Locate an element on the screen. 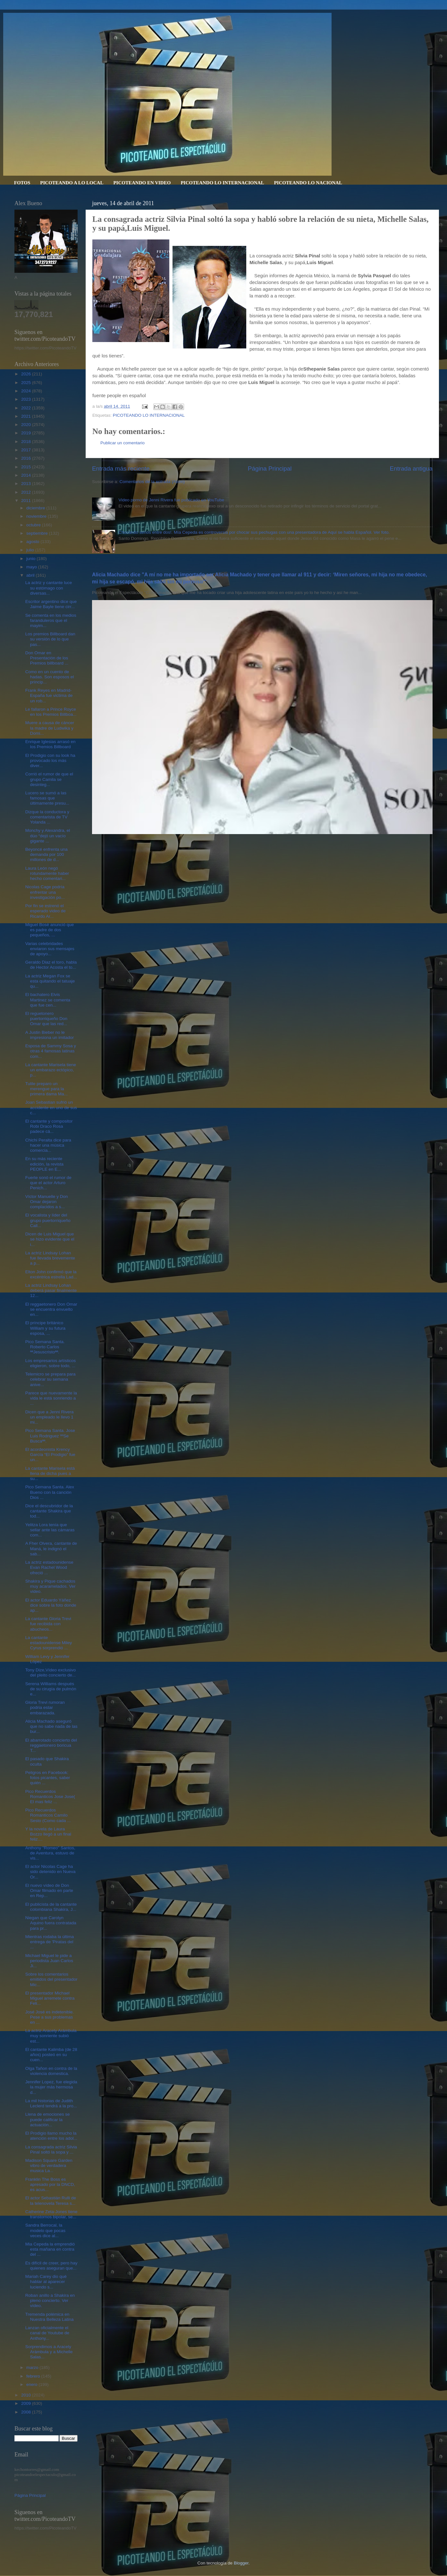 The width and height of the screenshot is (447, 2576). Sorprendimos a Aracely Arámbula y a Michelle Salas... is located at coordinates (49, 2351).